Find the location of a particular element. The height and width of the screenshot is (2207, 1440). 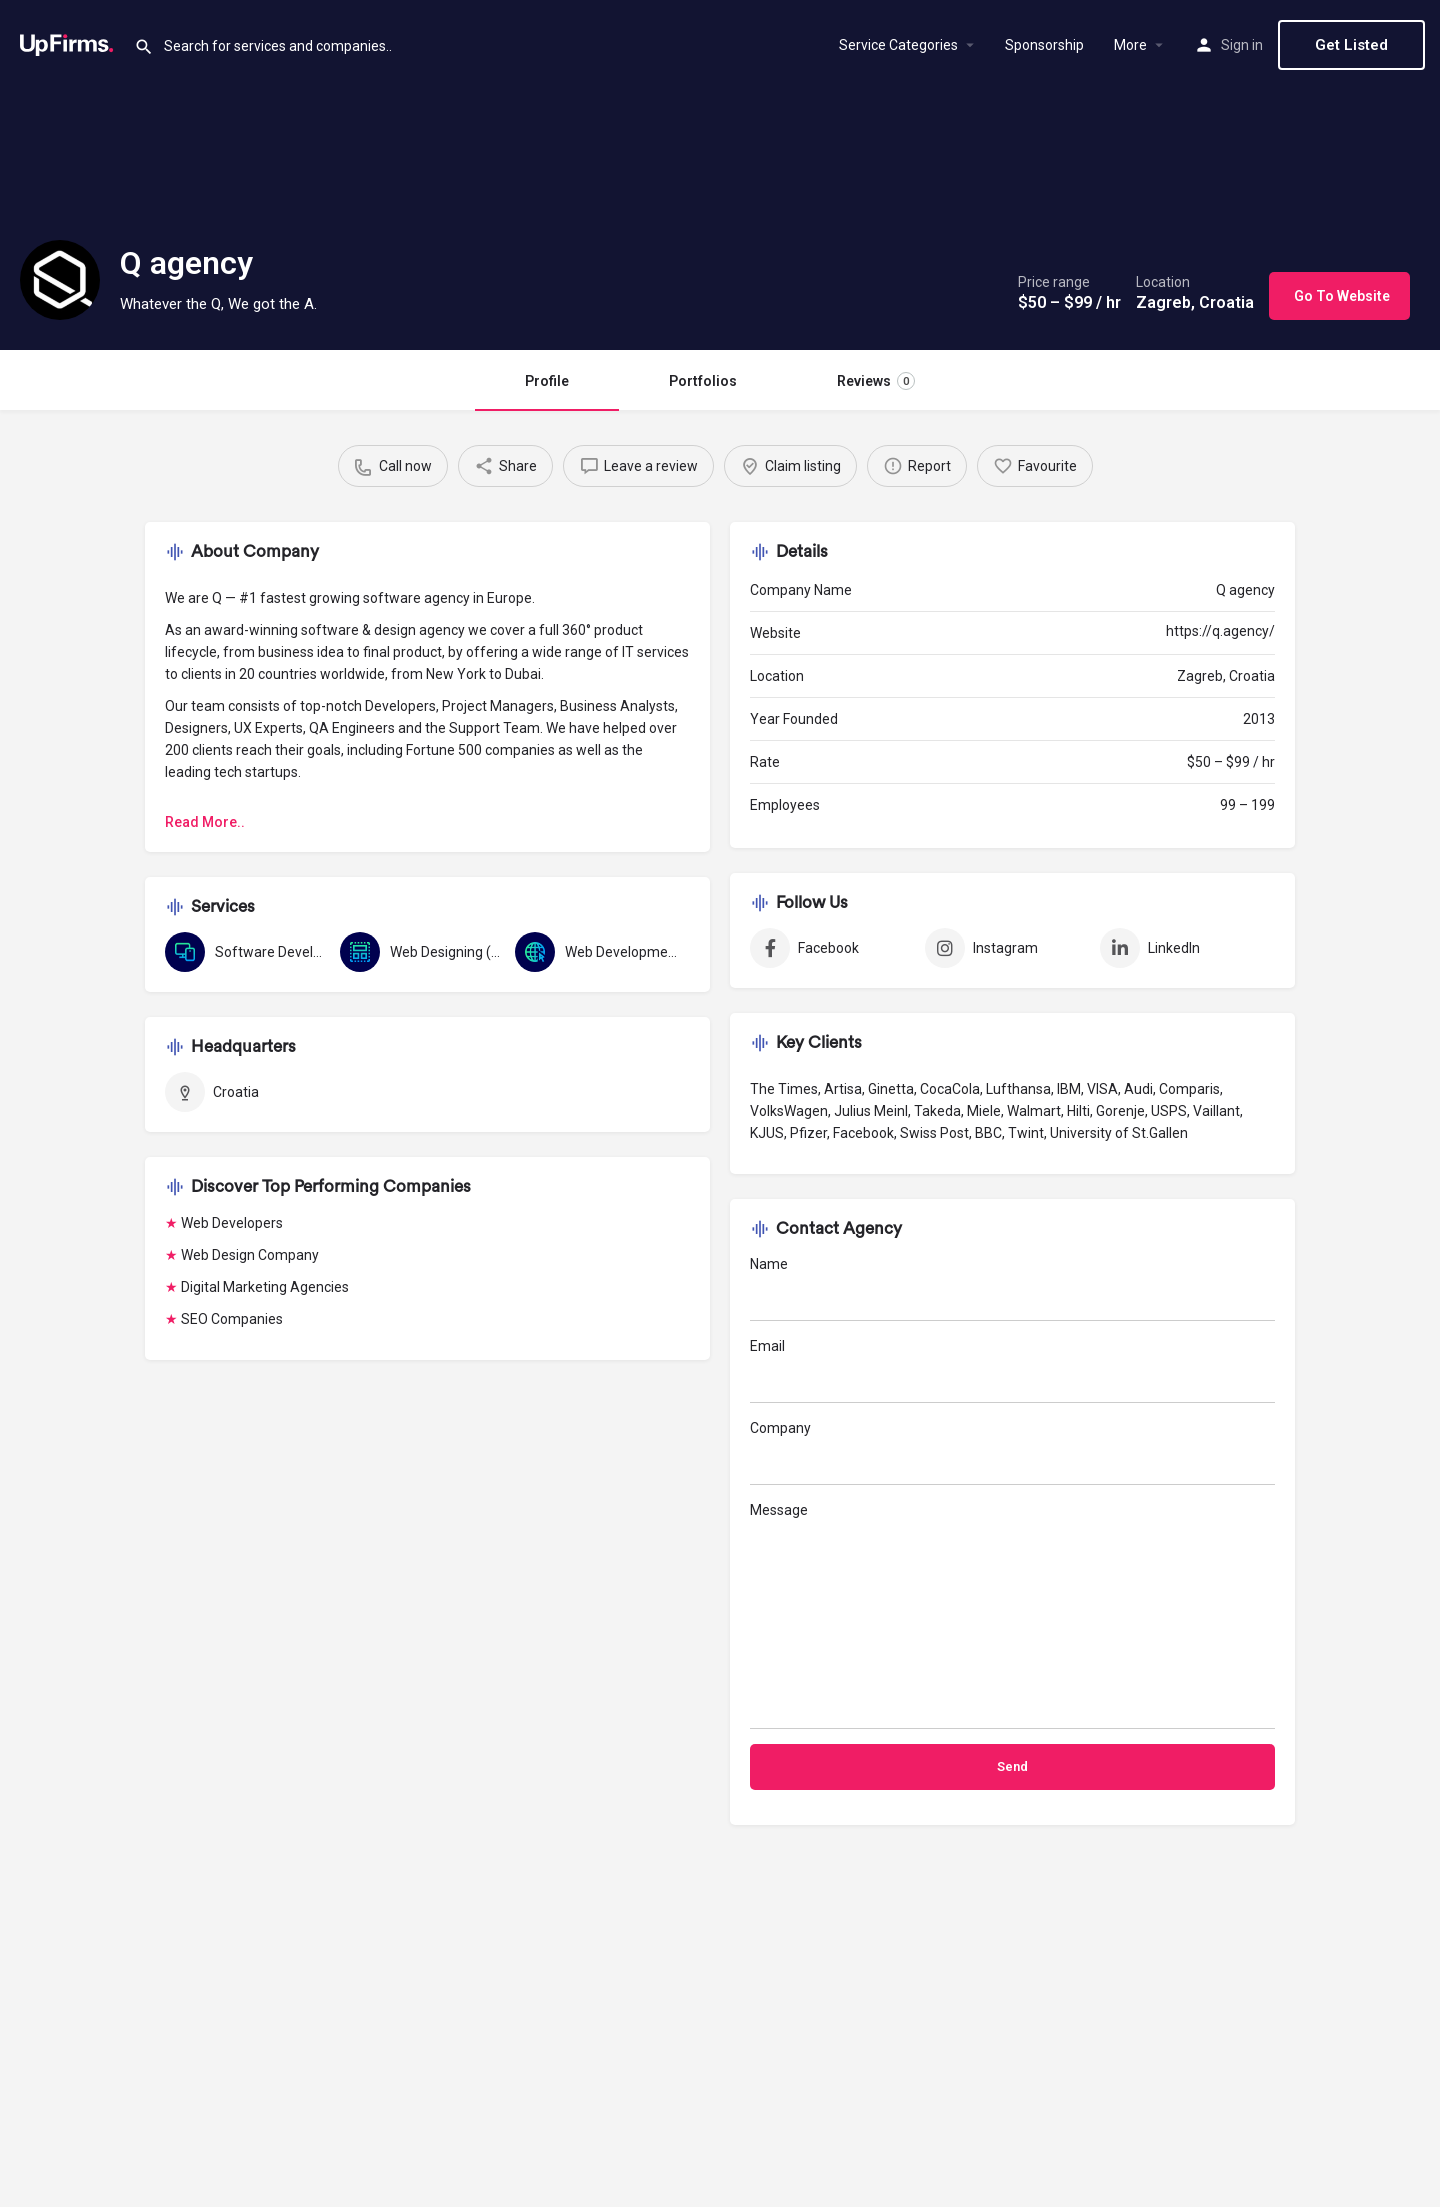

Portfolios is located at coordinates (703, 381).